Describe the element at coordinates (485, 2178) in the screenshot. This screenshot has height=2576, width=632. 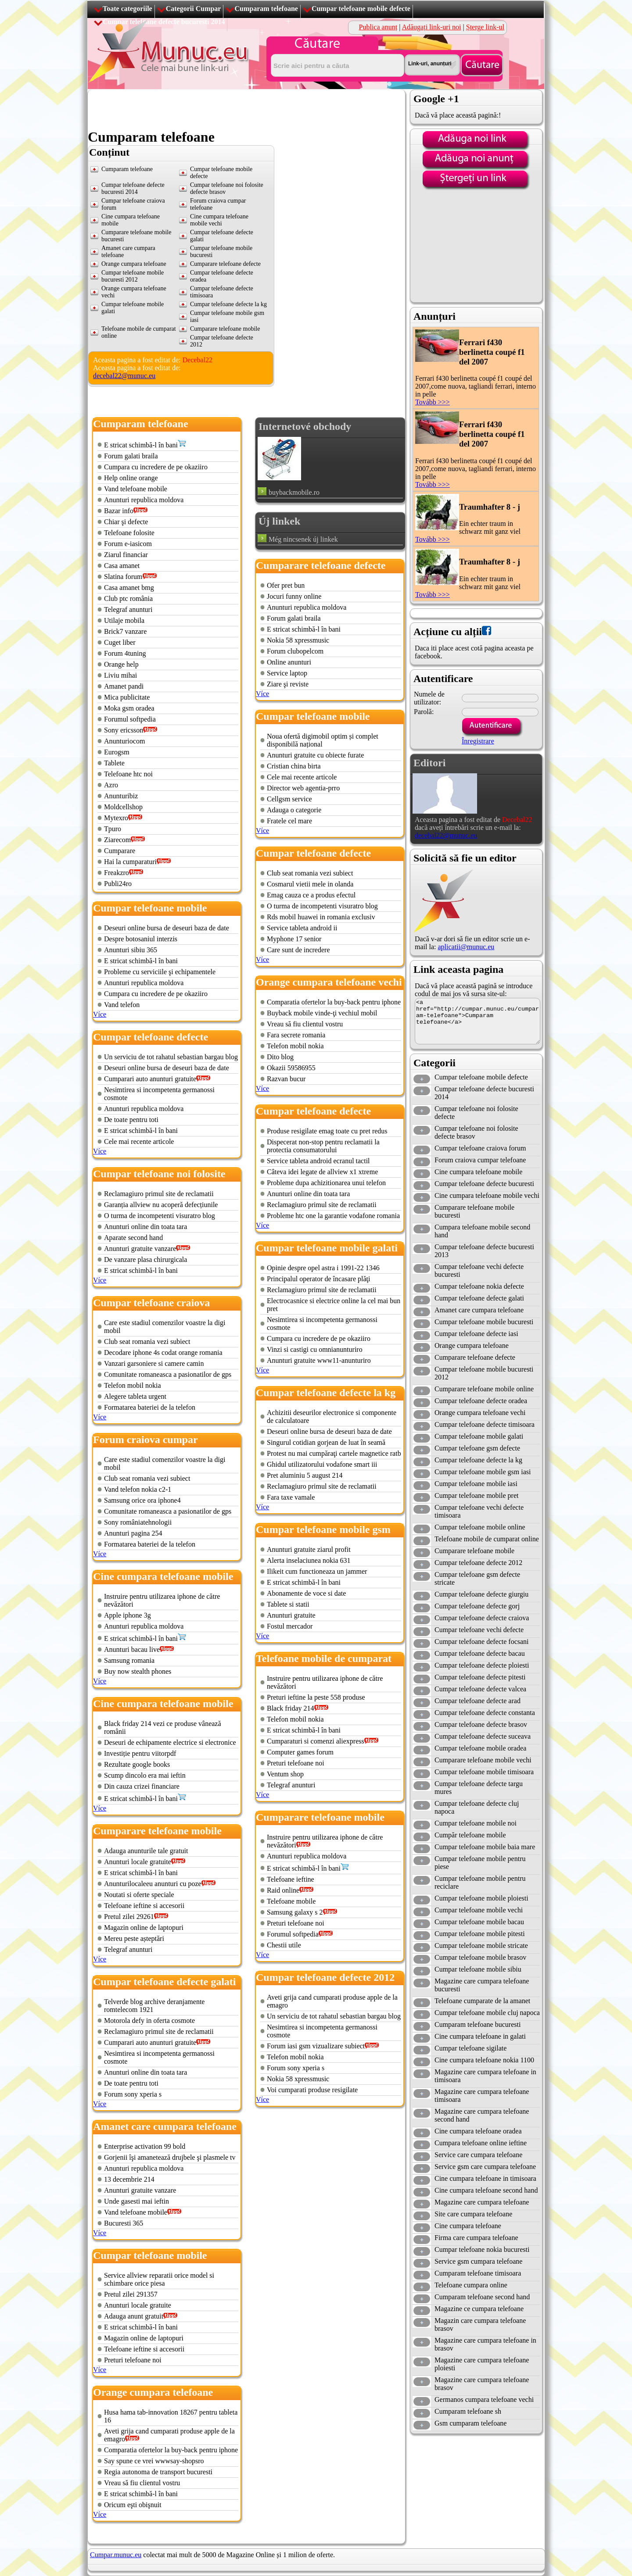
I see `Cine cumpara telefoane in timisoara` at that location.